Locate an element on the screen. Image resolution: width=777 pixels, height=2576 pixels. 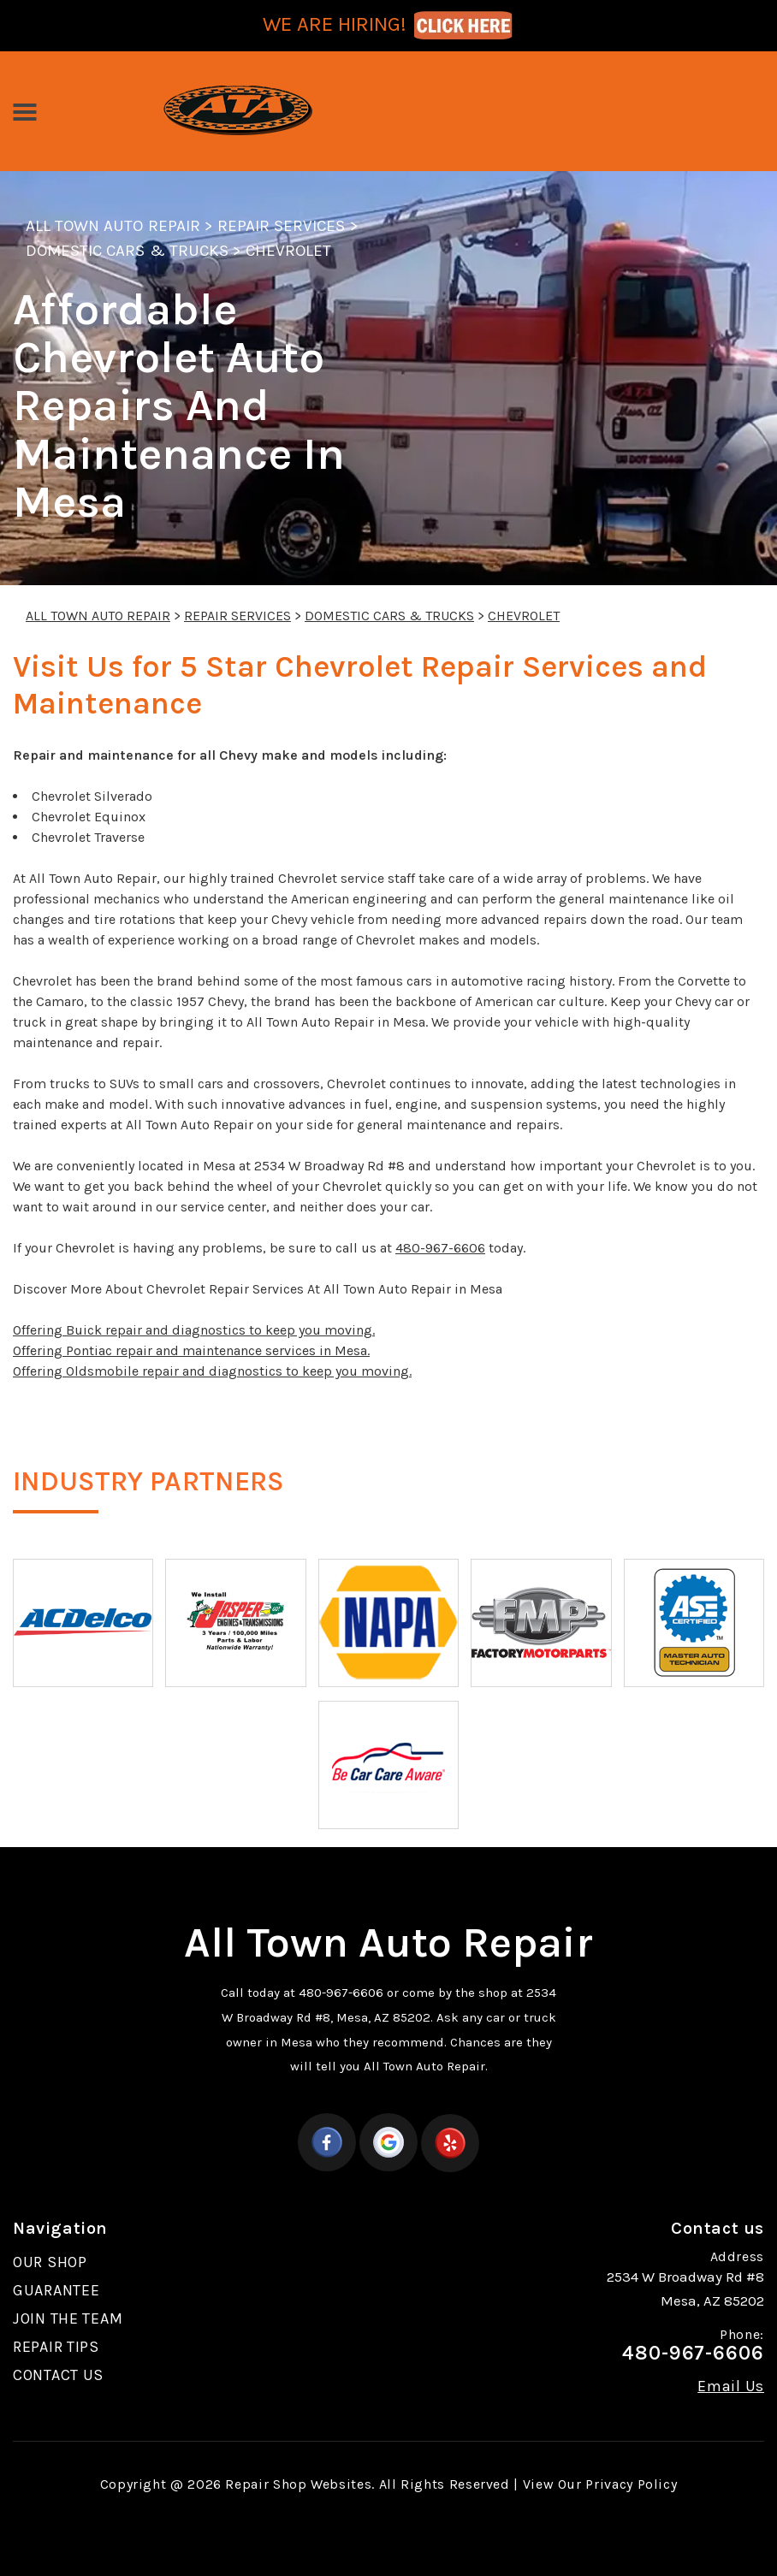
CONTACT US is located at coordinates (58, 2375).